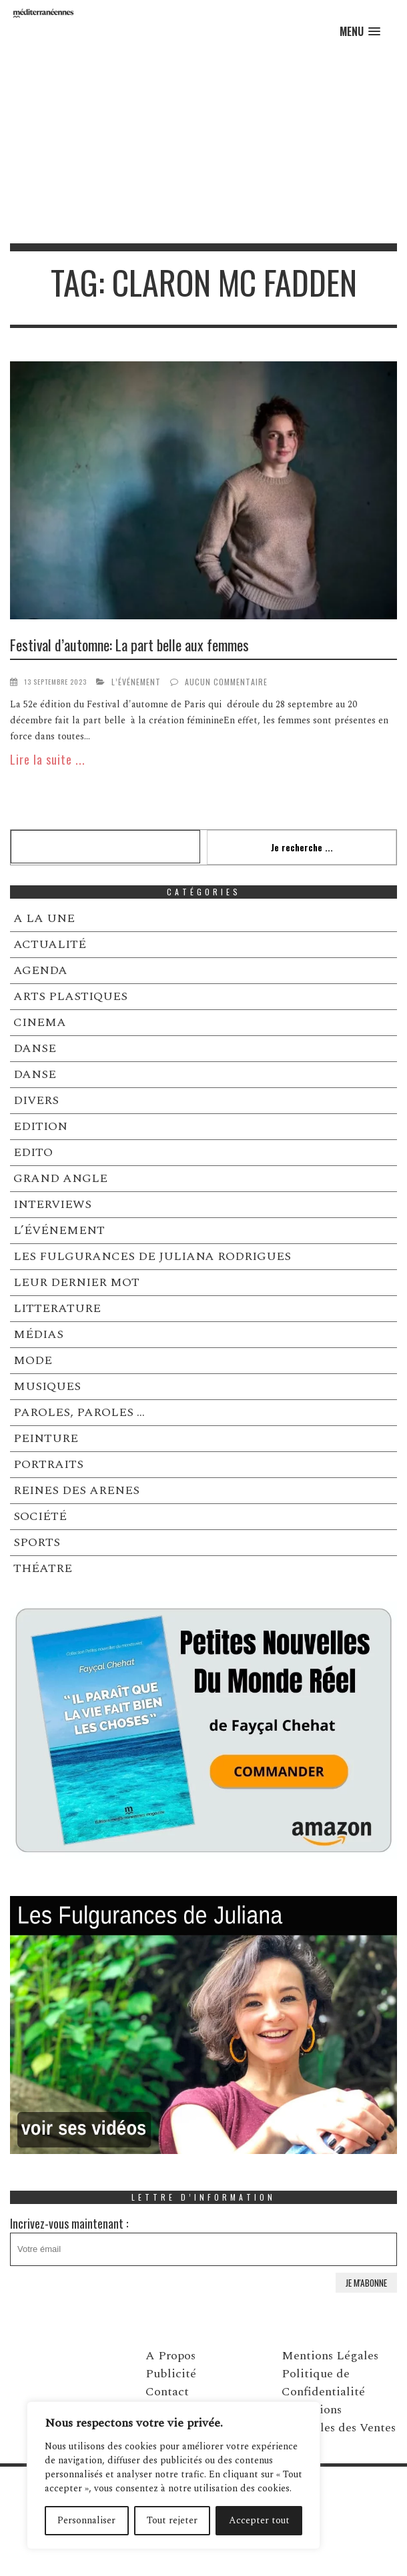 Image resolution: width=407 pixels, height=2576 pixels. What do you see at coordinates (48, 1464) in the screenshot?
I see `PORTRAITS` at bounding box center [48, 1464].